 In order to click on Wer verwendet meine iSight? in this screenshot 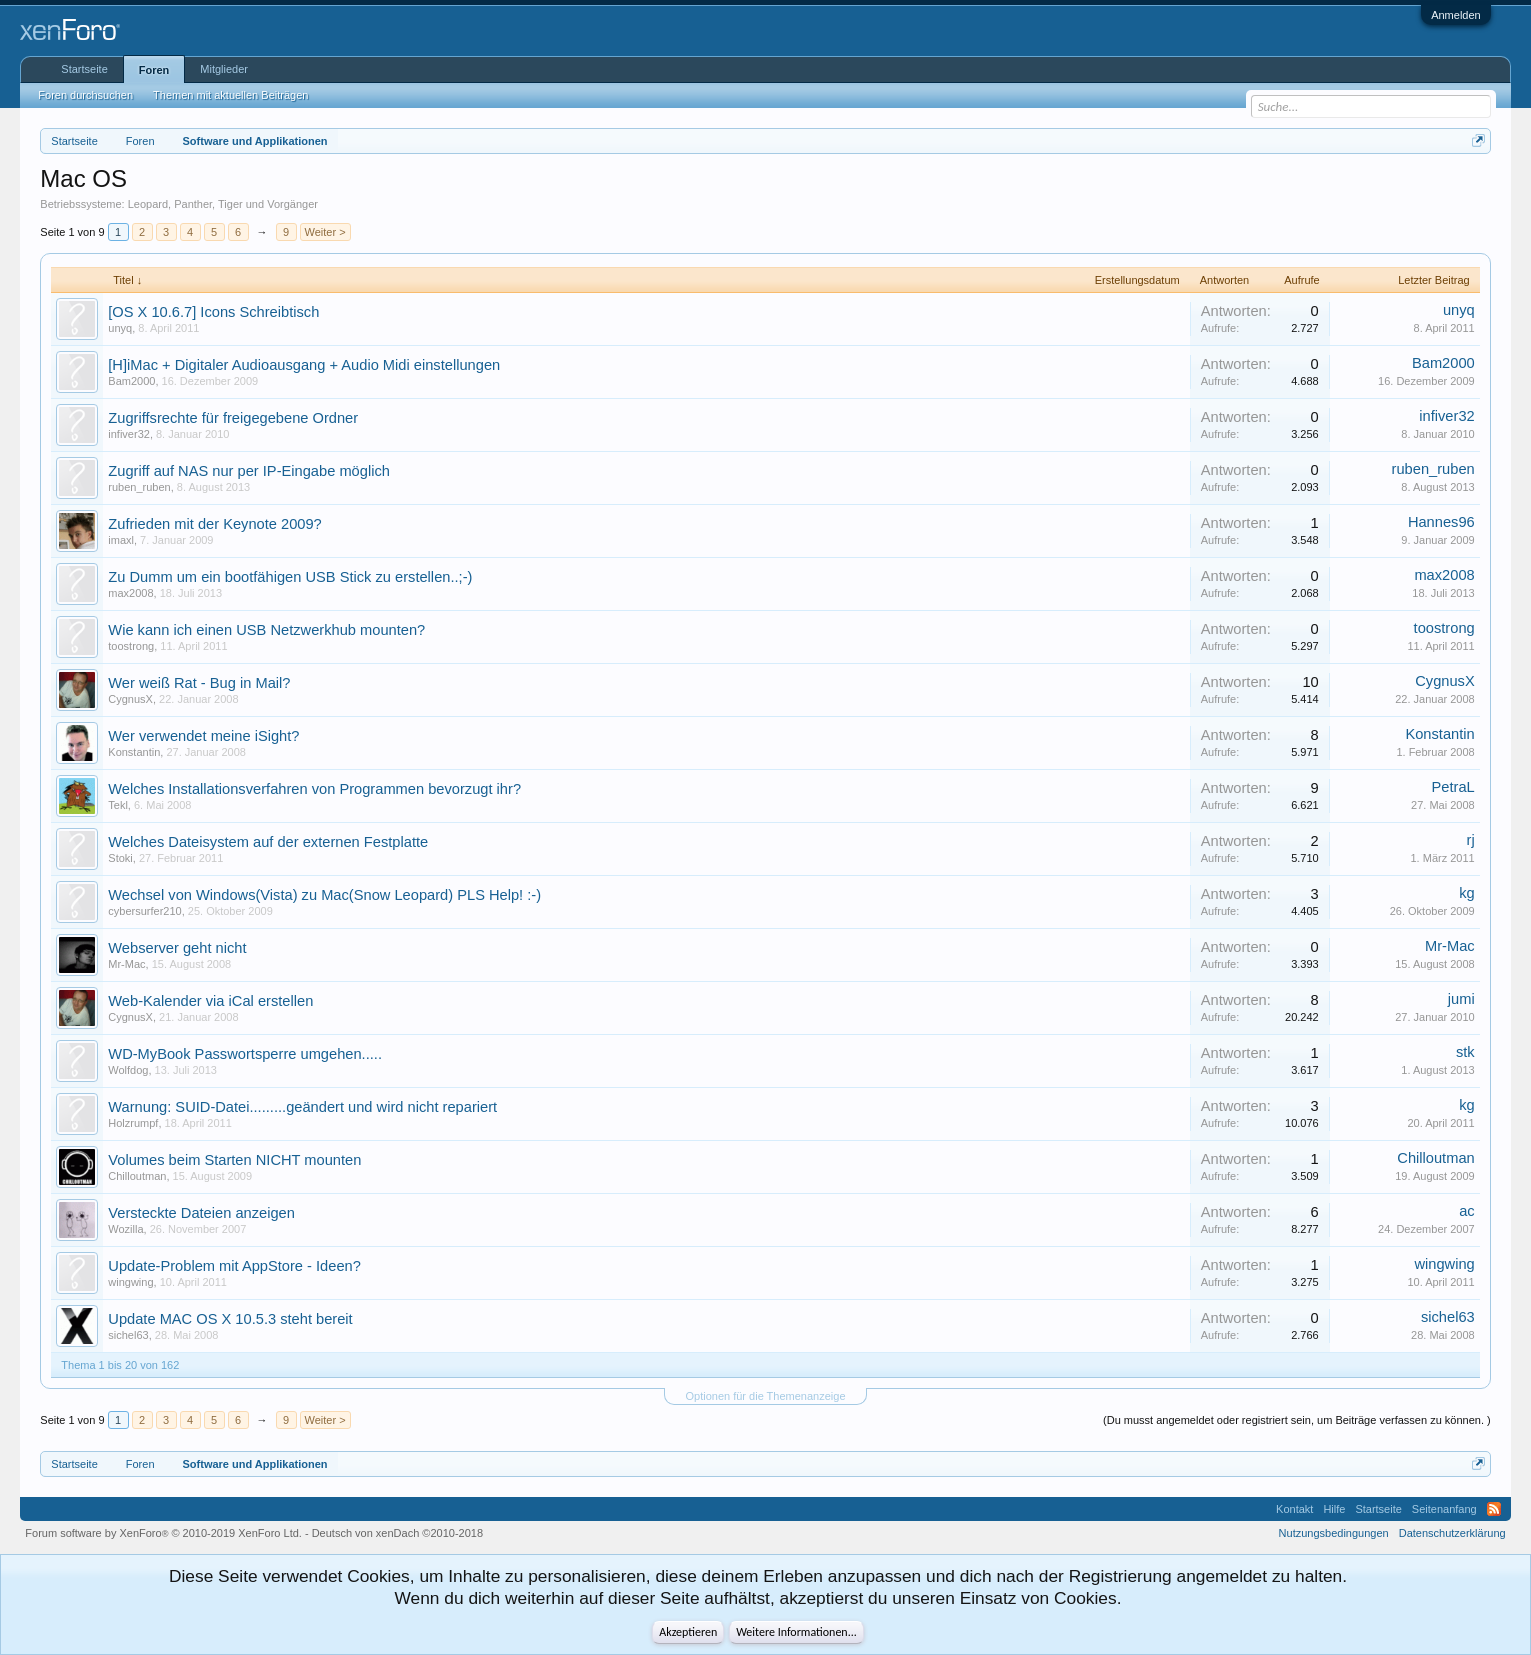, I will do `click(203, 736)`.